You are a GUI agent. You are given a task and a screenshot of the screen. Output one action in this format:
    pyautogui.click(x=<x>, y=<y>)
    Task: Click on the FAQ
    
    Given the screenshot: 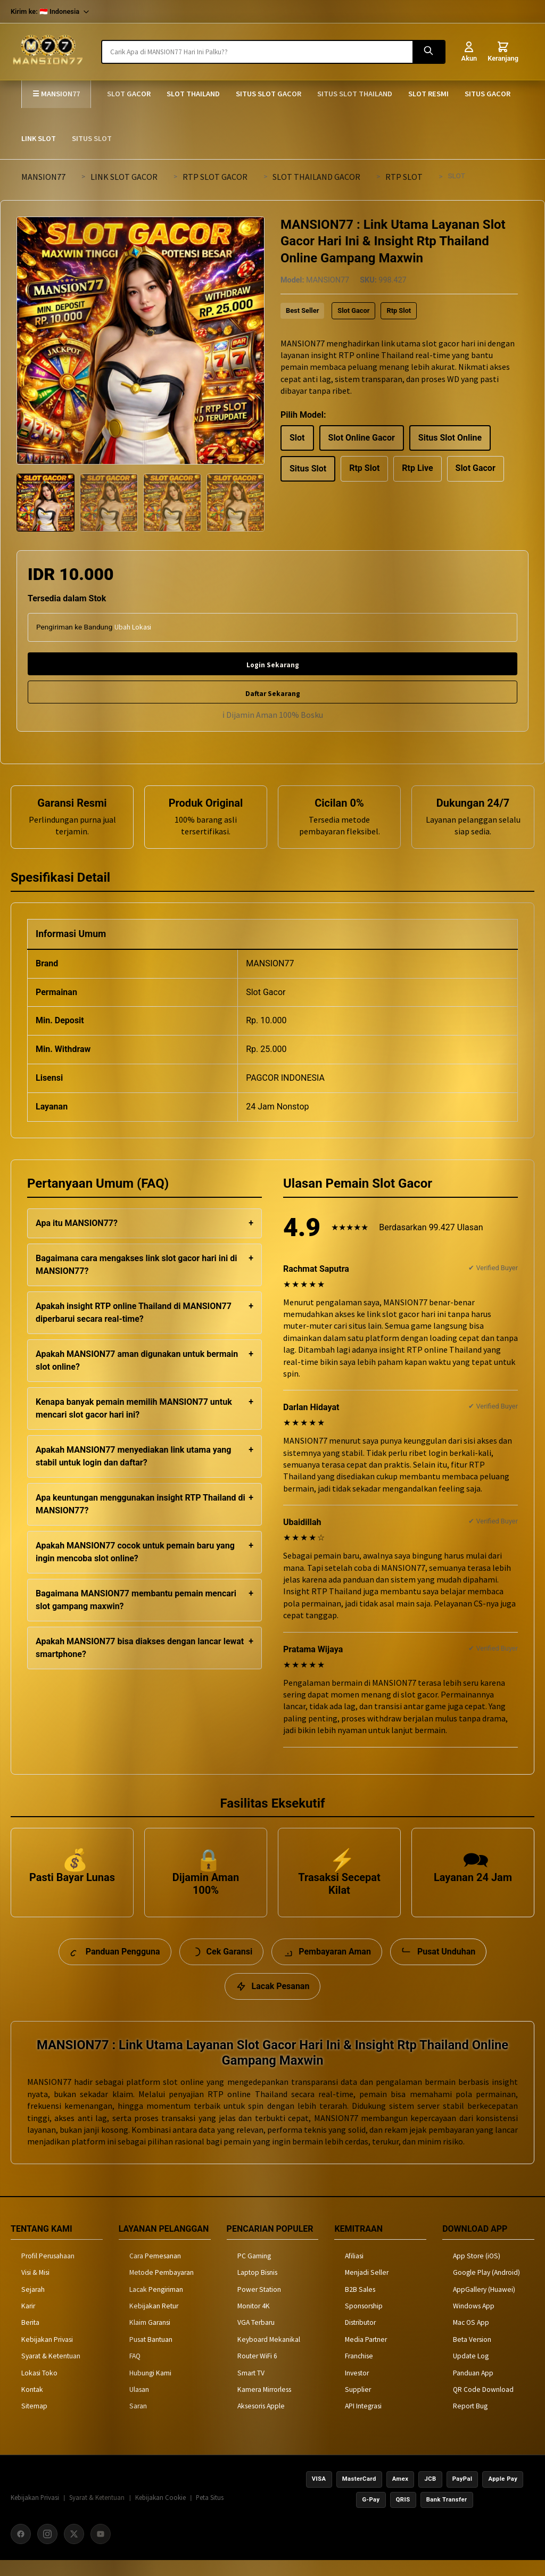 What is the action you would take?
    pyautogui.click(x=135, y=2370)
    